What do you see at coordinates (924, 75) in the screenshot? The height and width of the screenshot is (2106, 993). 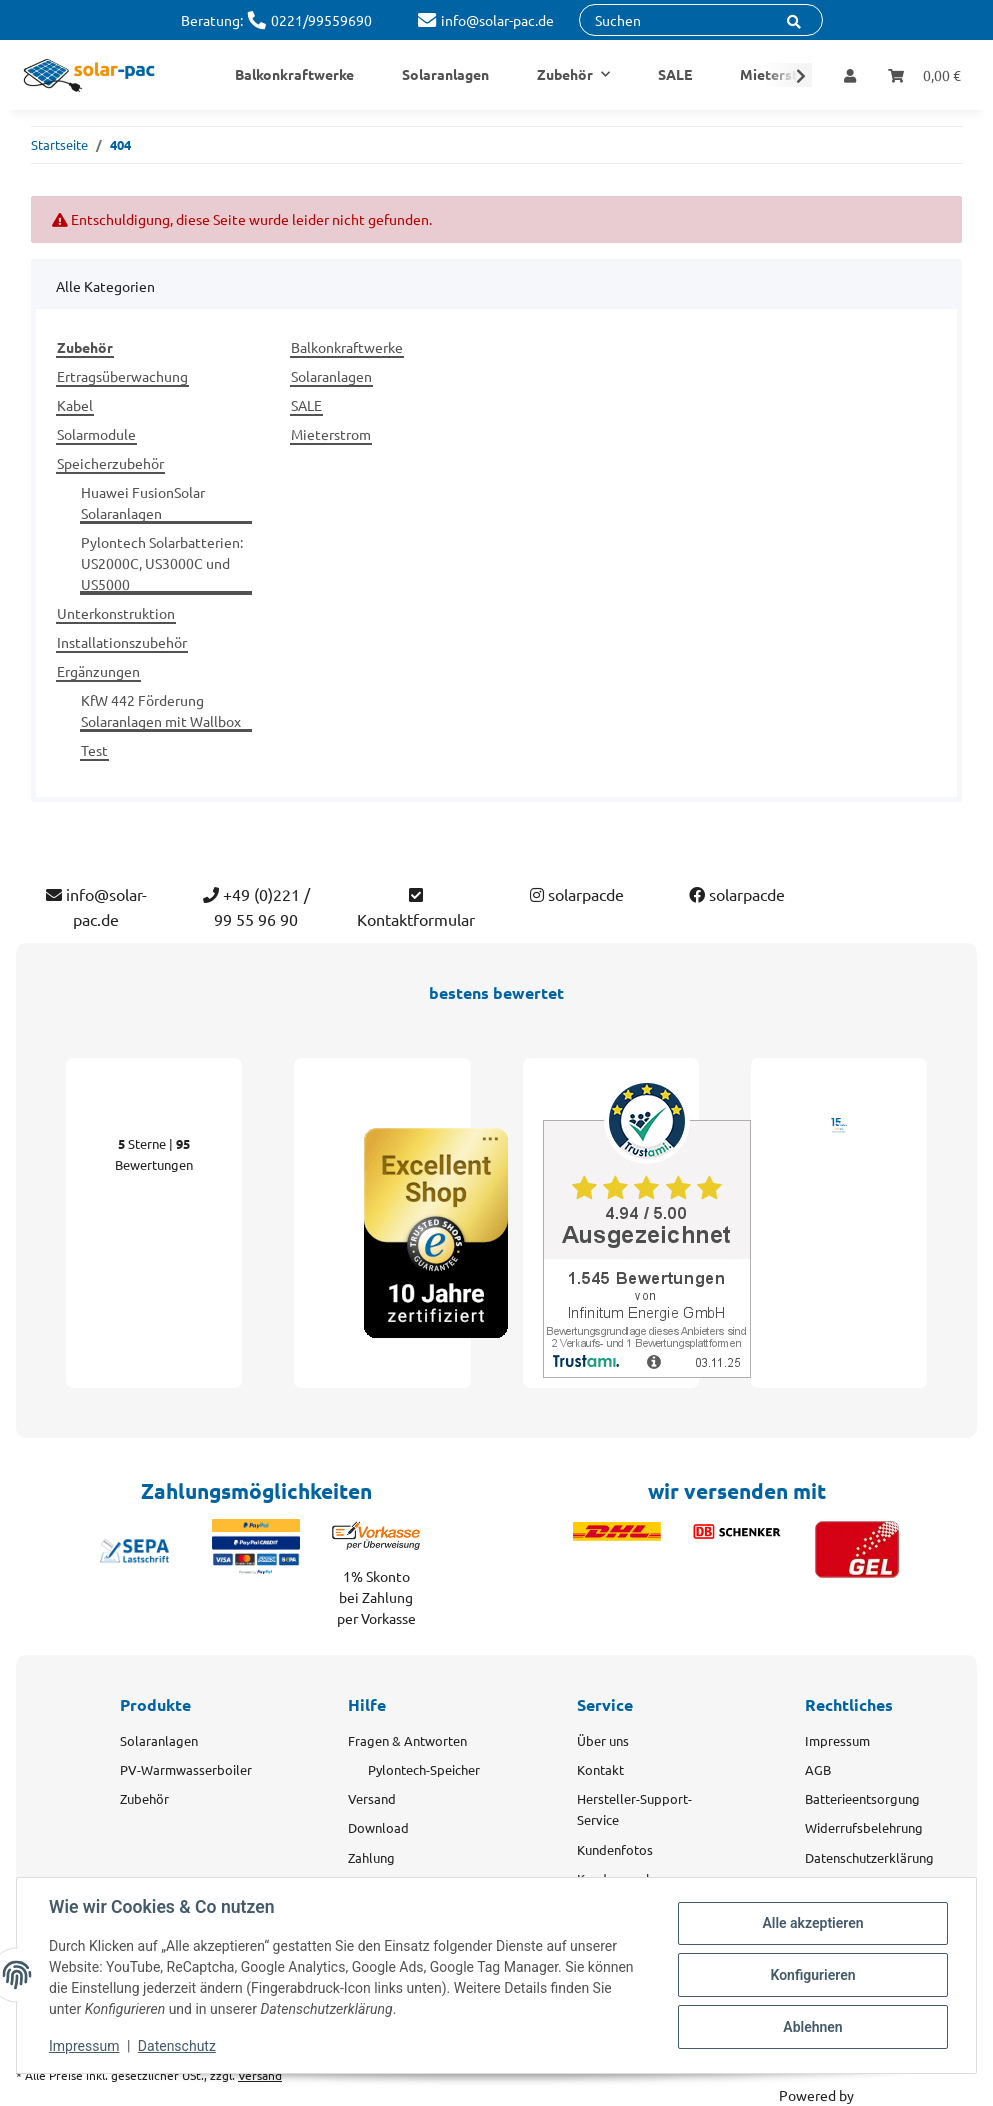 I see `[Warenkorb]` at bounding box center [924, 75].